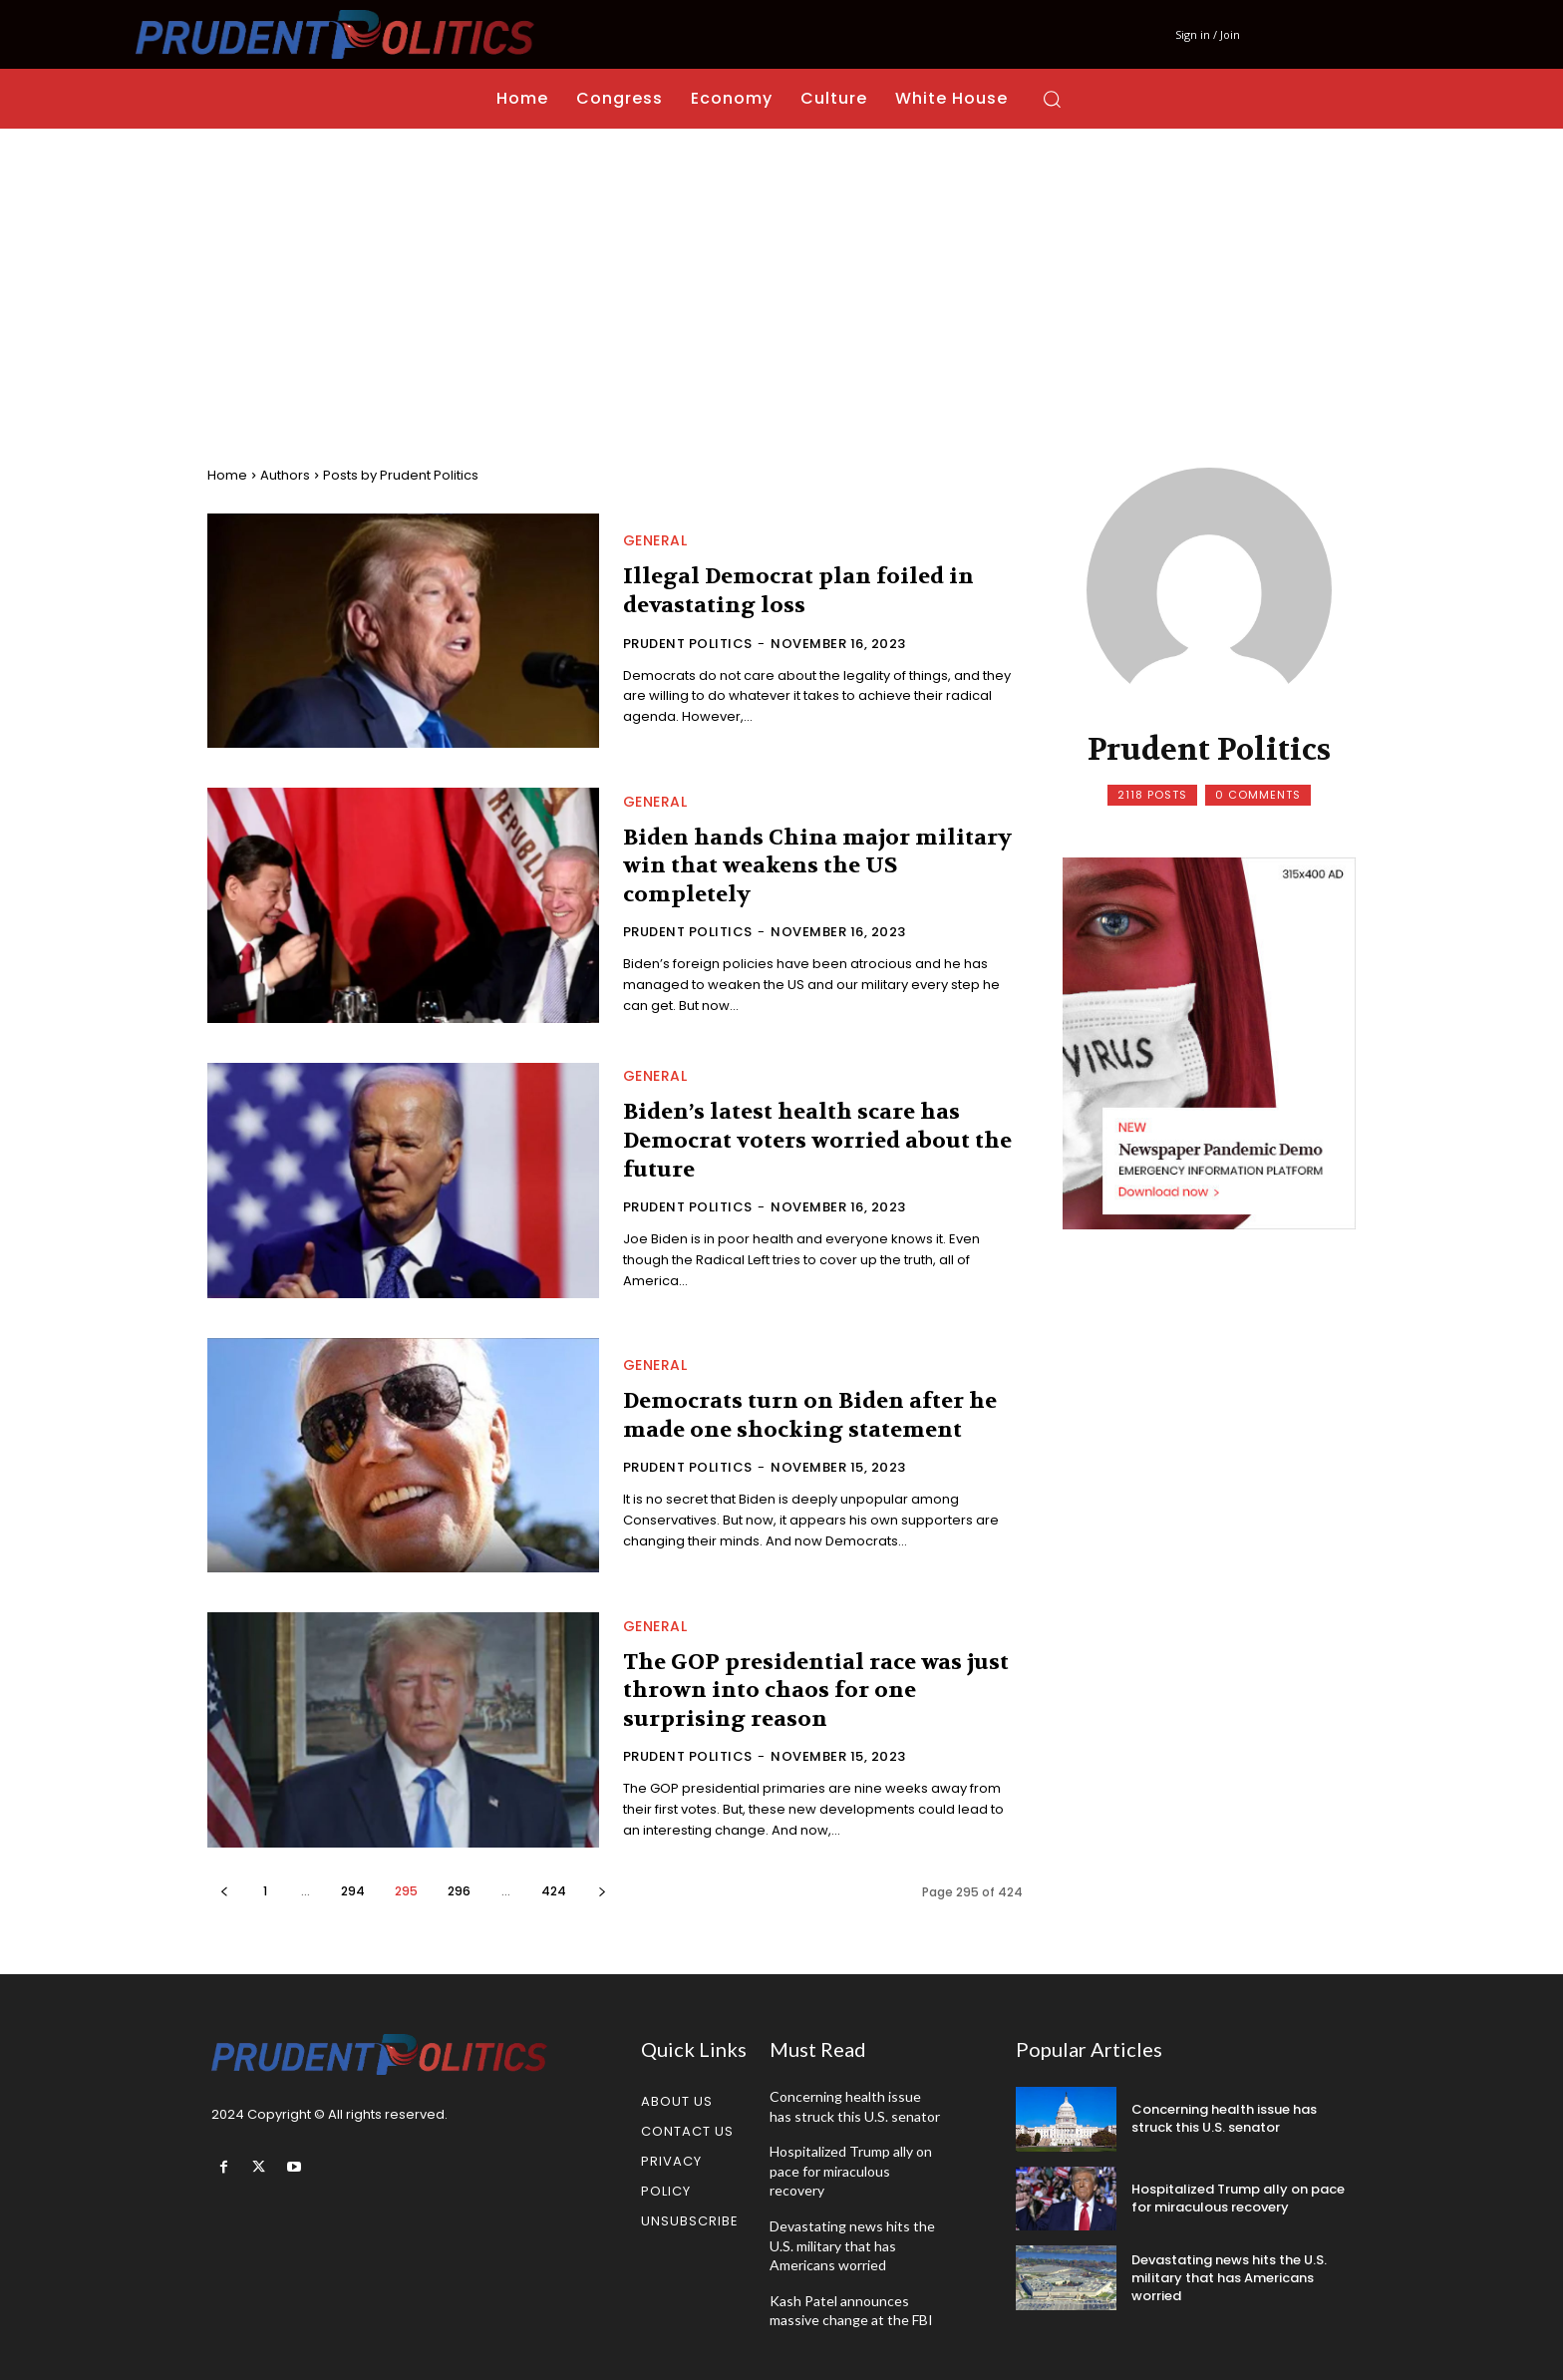 This screenshot has width=1563, height=2380. I want to click on 296, so click(459, 1890).